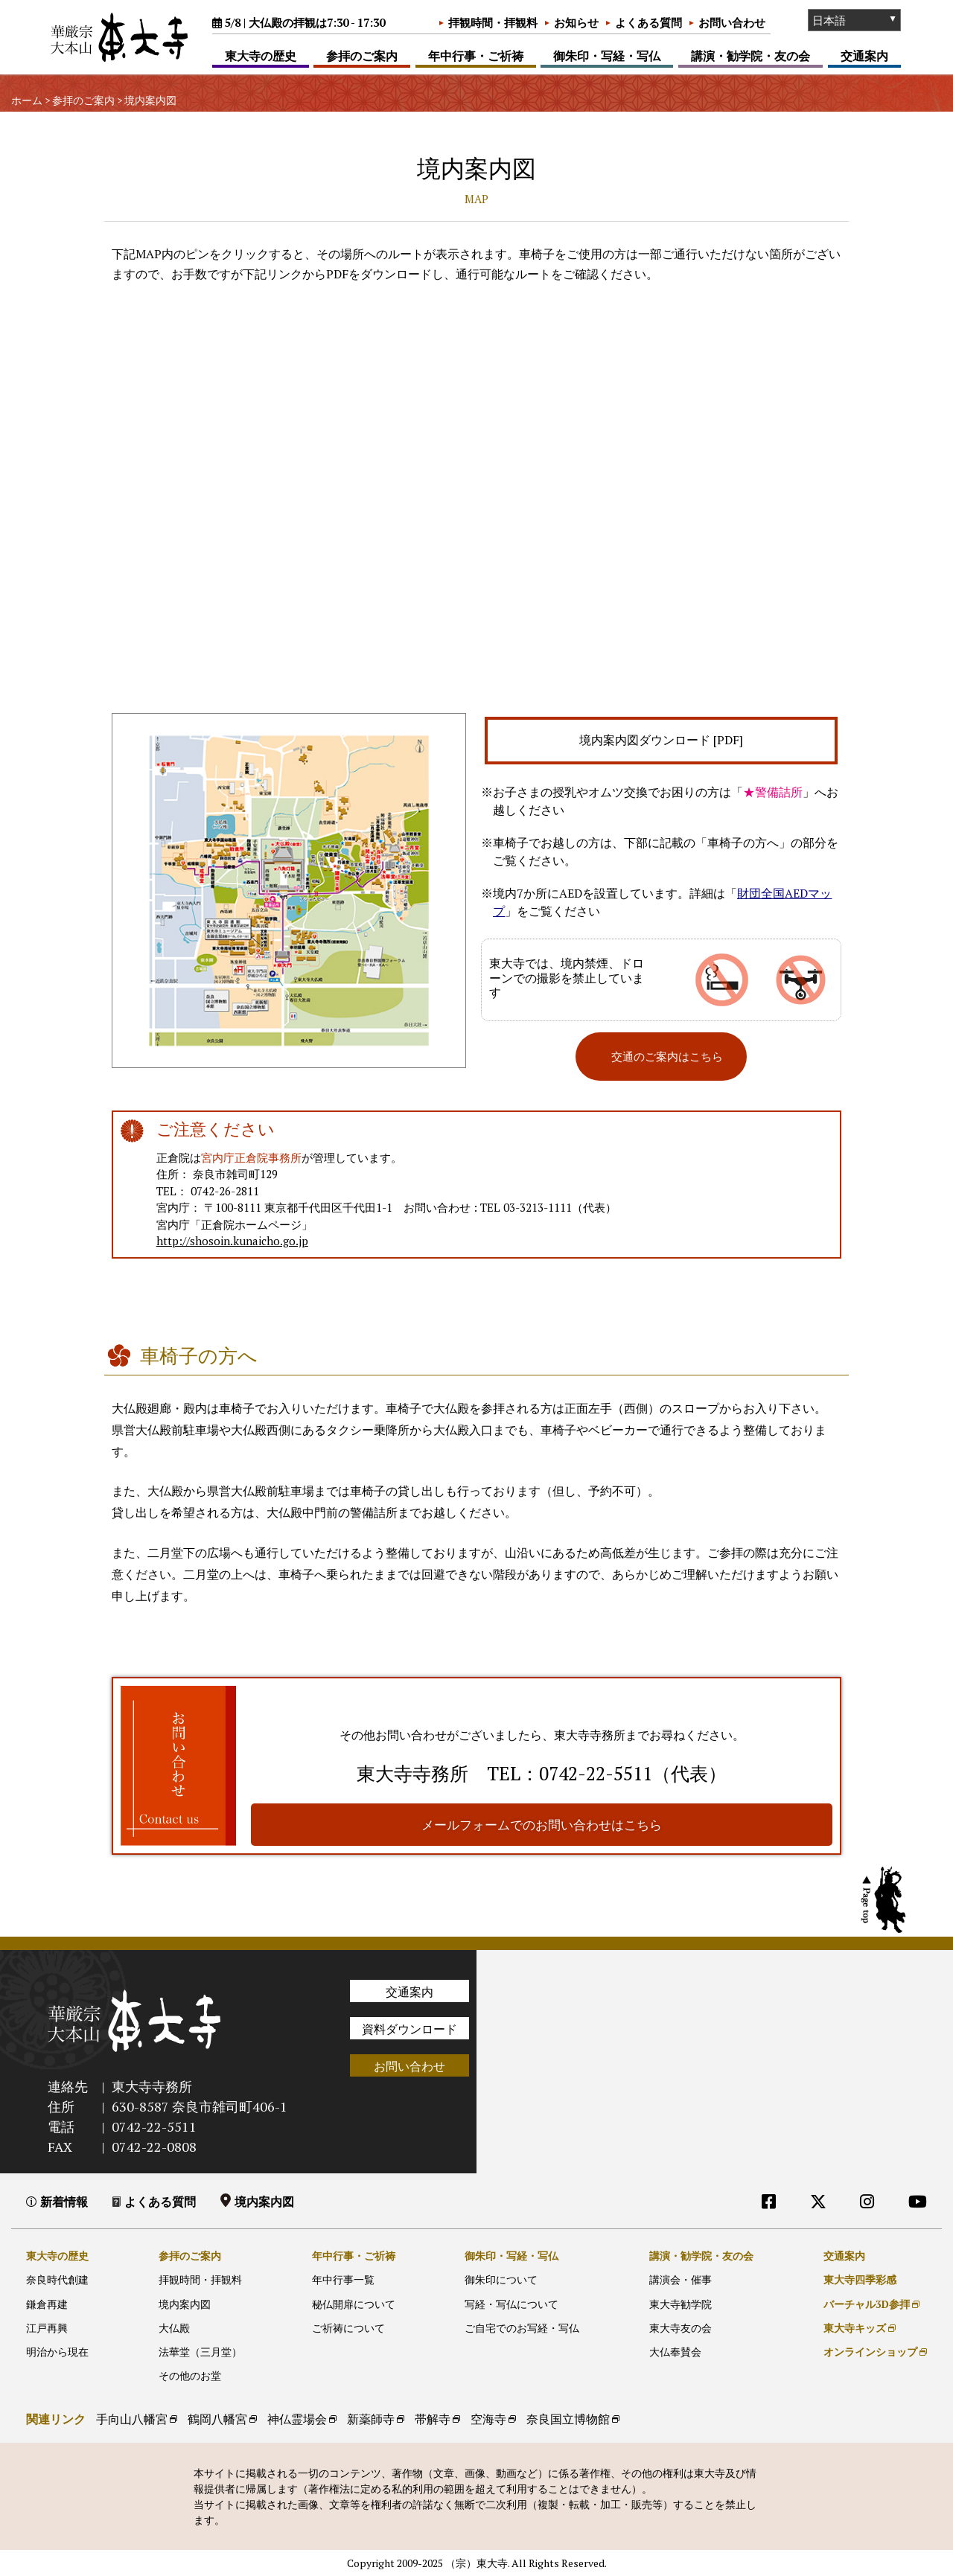 The image size is (953, 2576). I want to click on 講演会・催事, so click(680, 2279).